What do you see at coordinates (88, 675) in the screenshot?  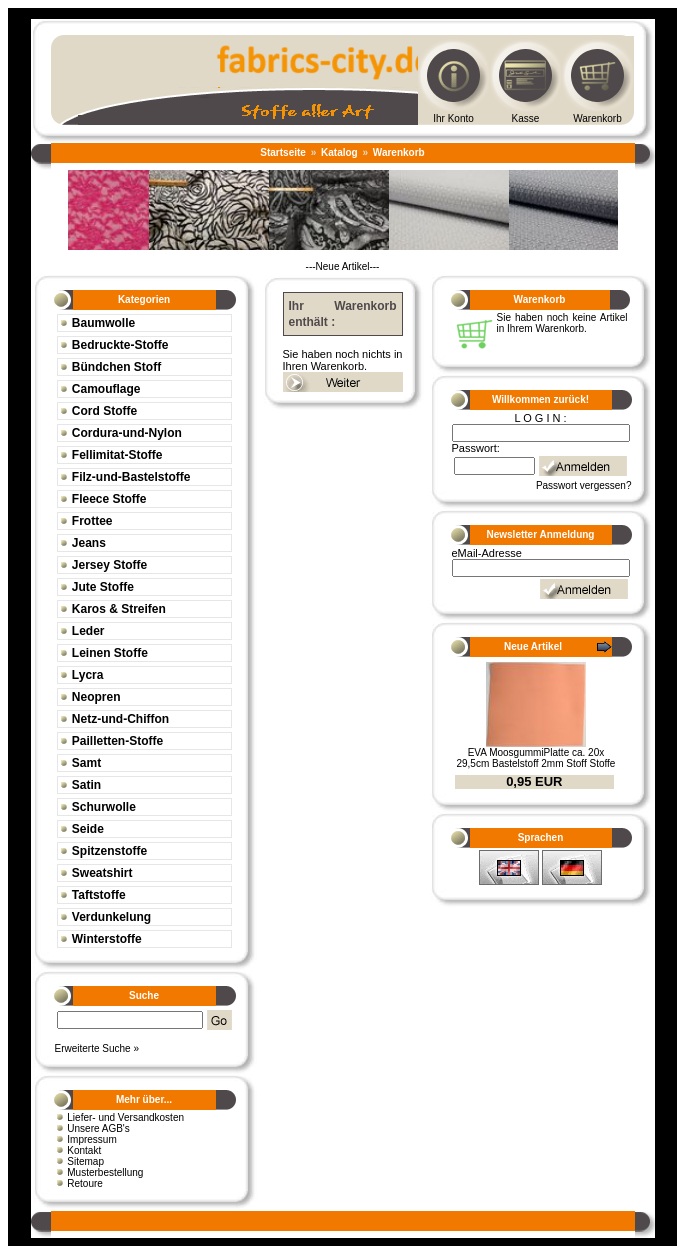 I see `Lycra` at bounding box center [88, 675].